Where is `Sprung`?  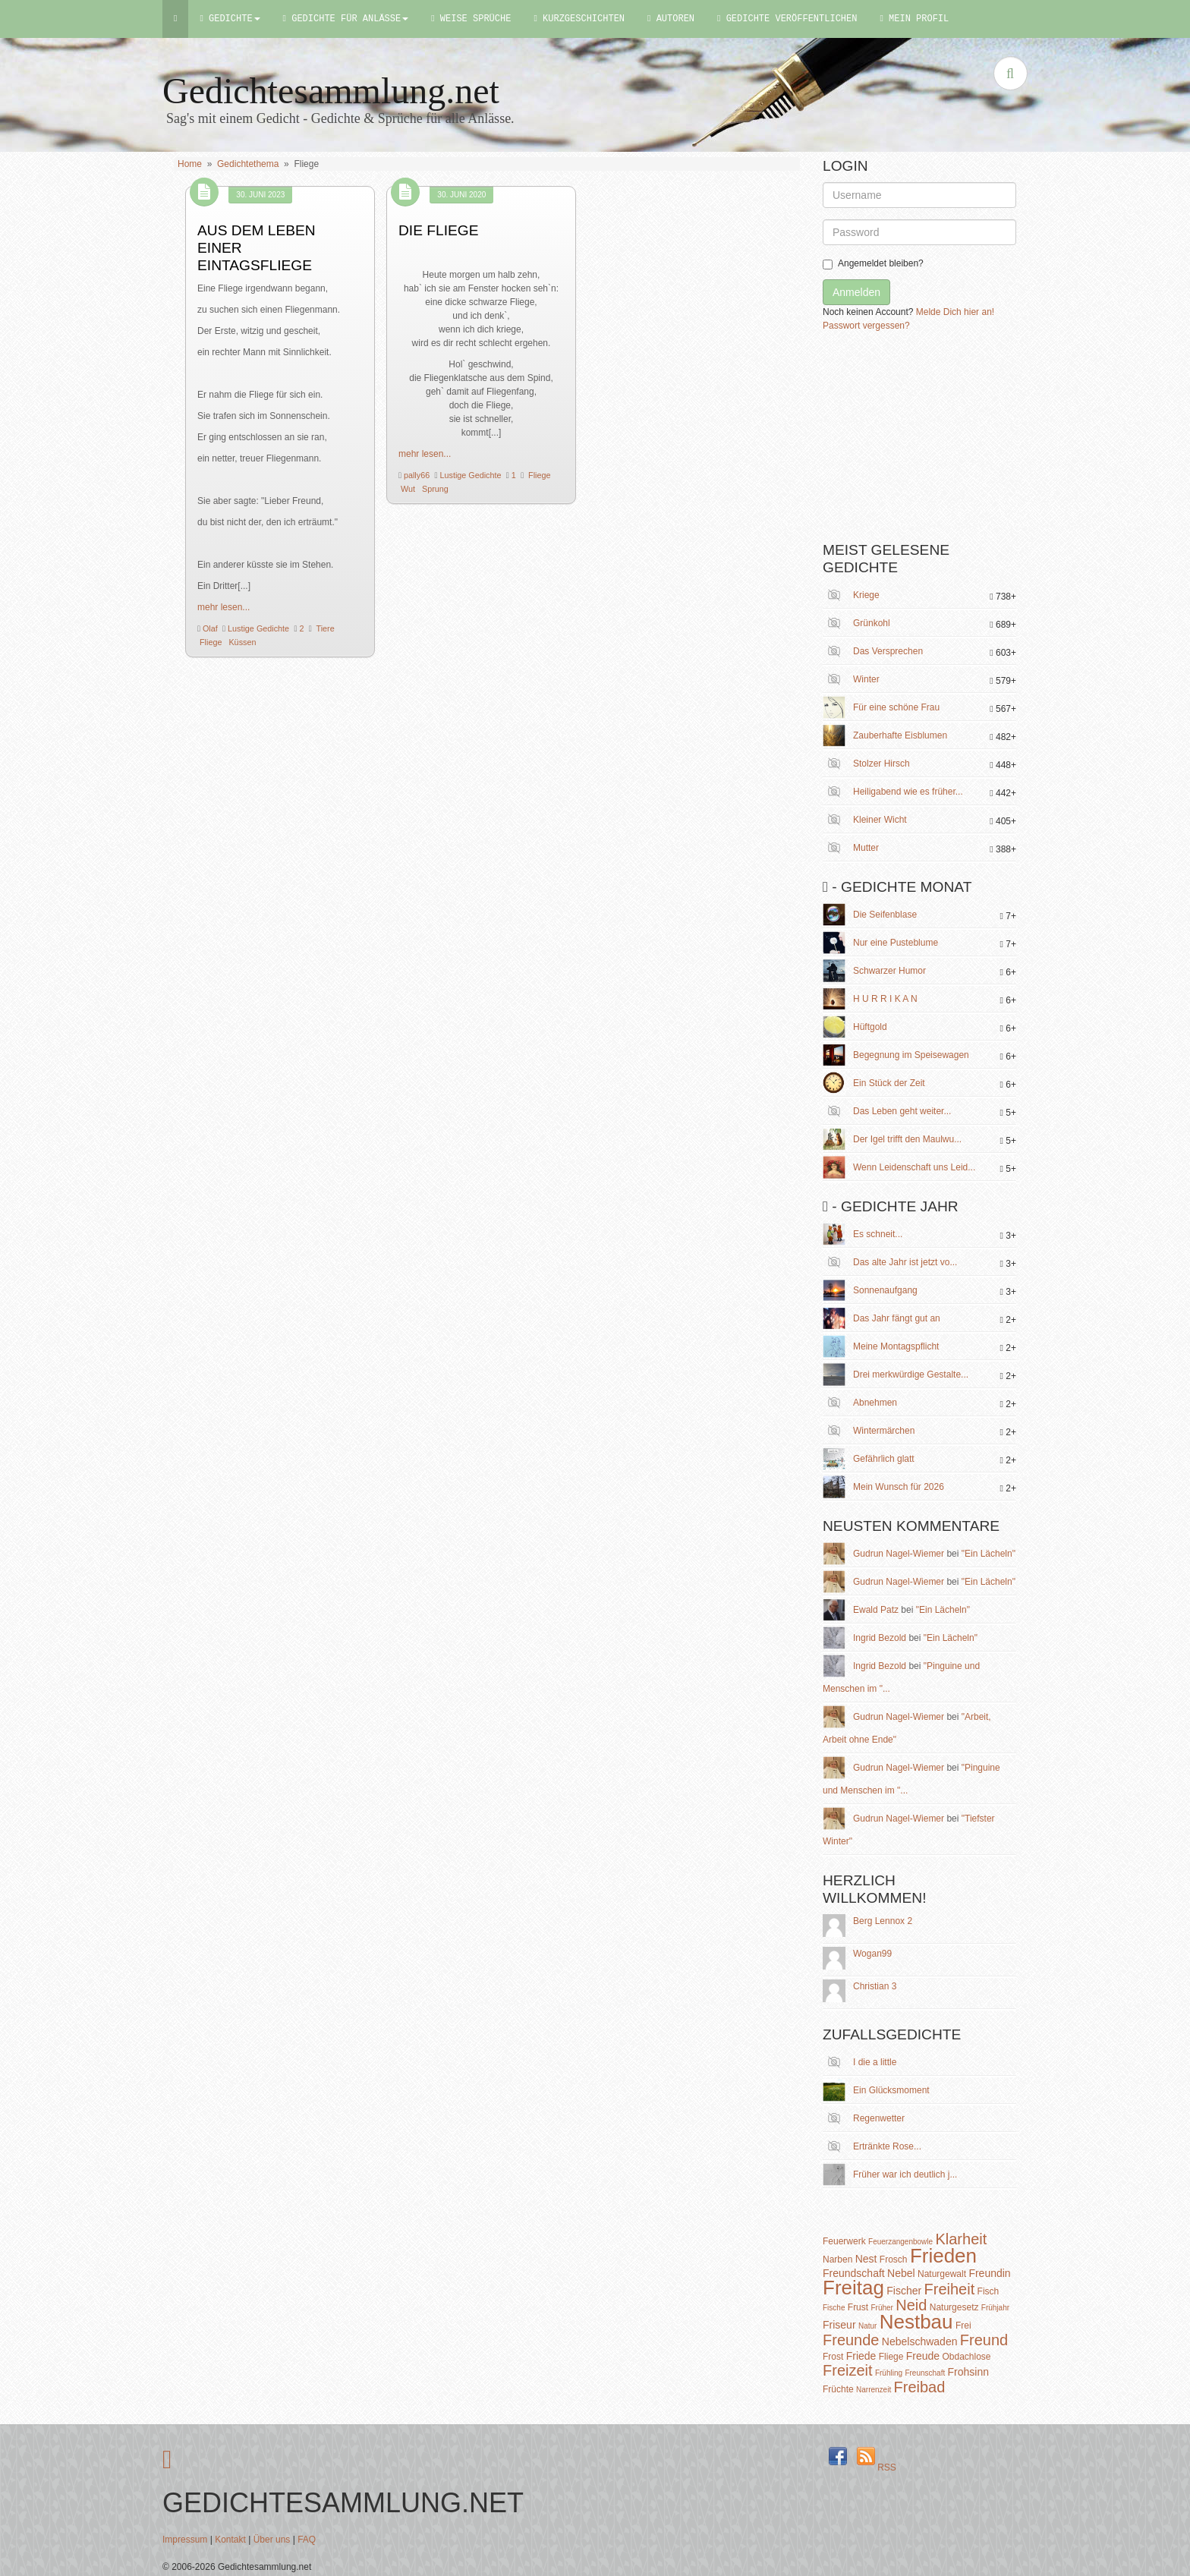 Sprung is located at coordinates (434, 488).